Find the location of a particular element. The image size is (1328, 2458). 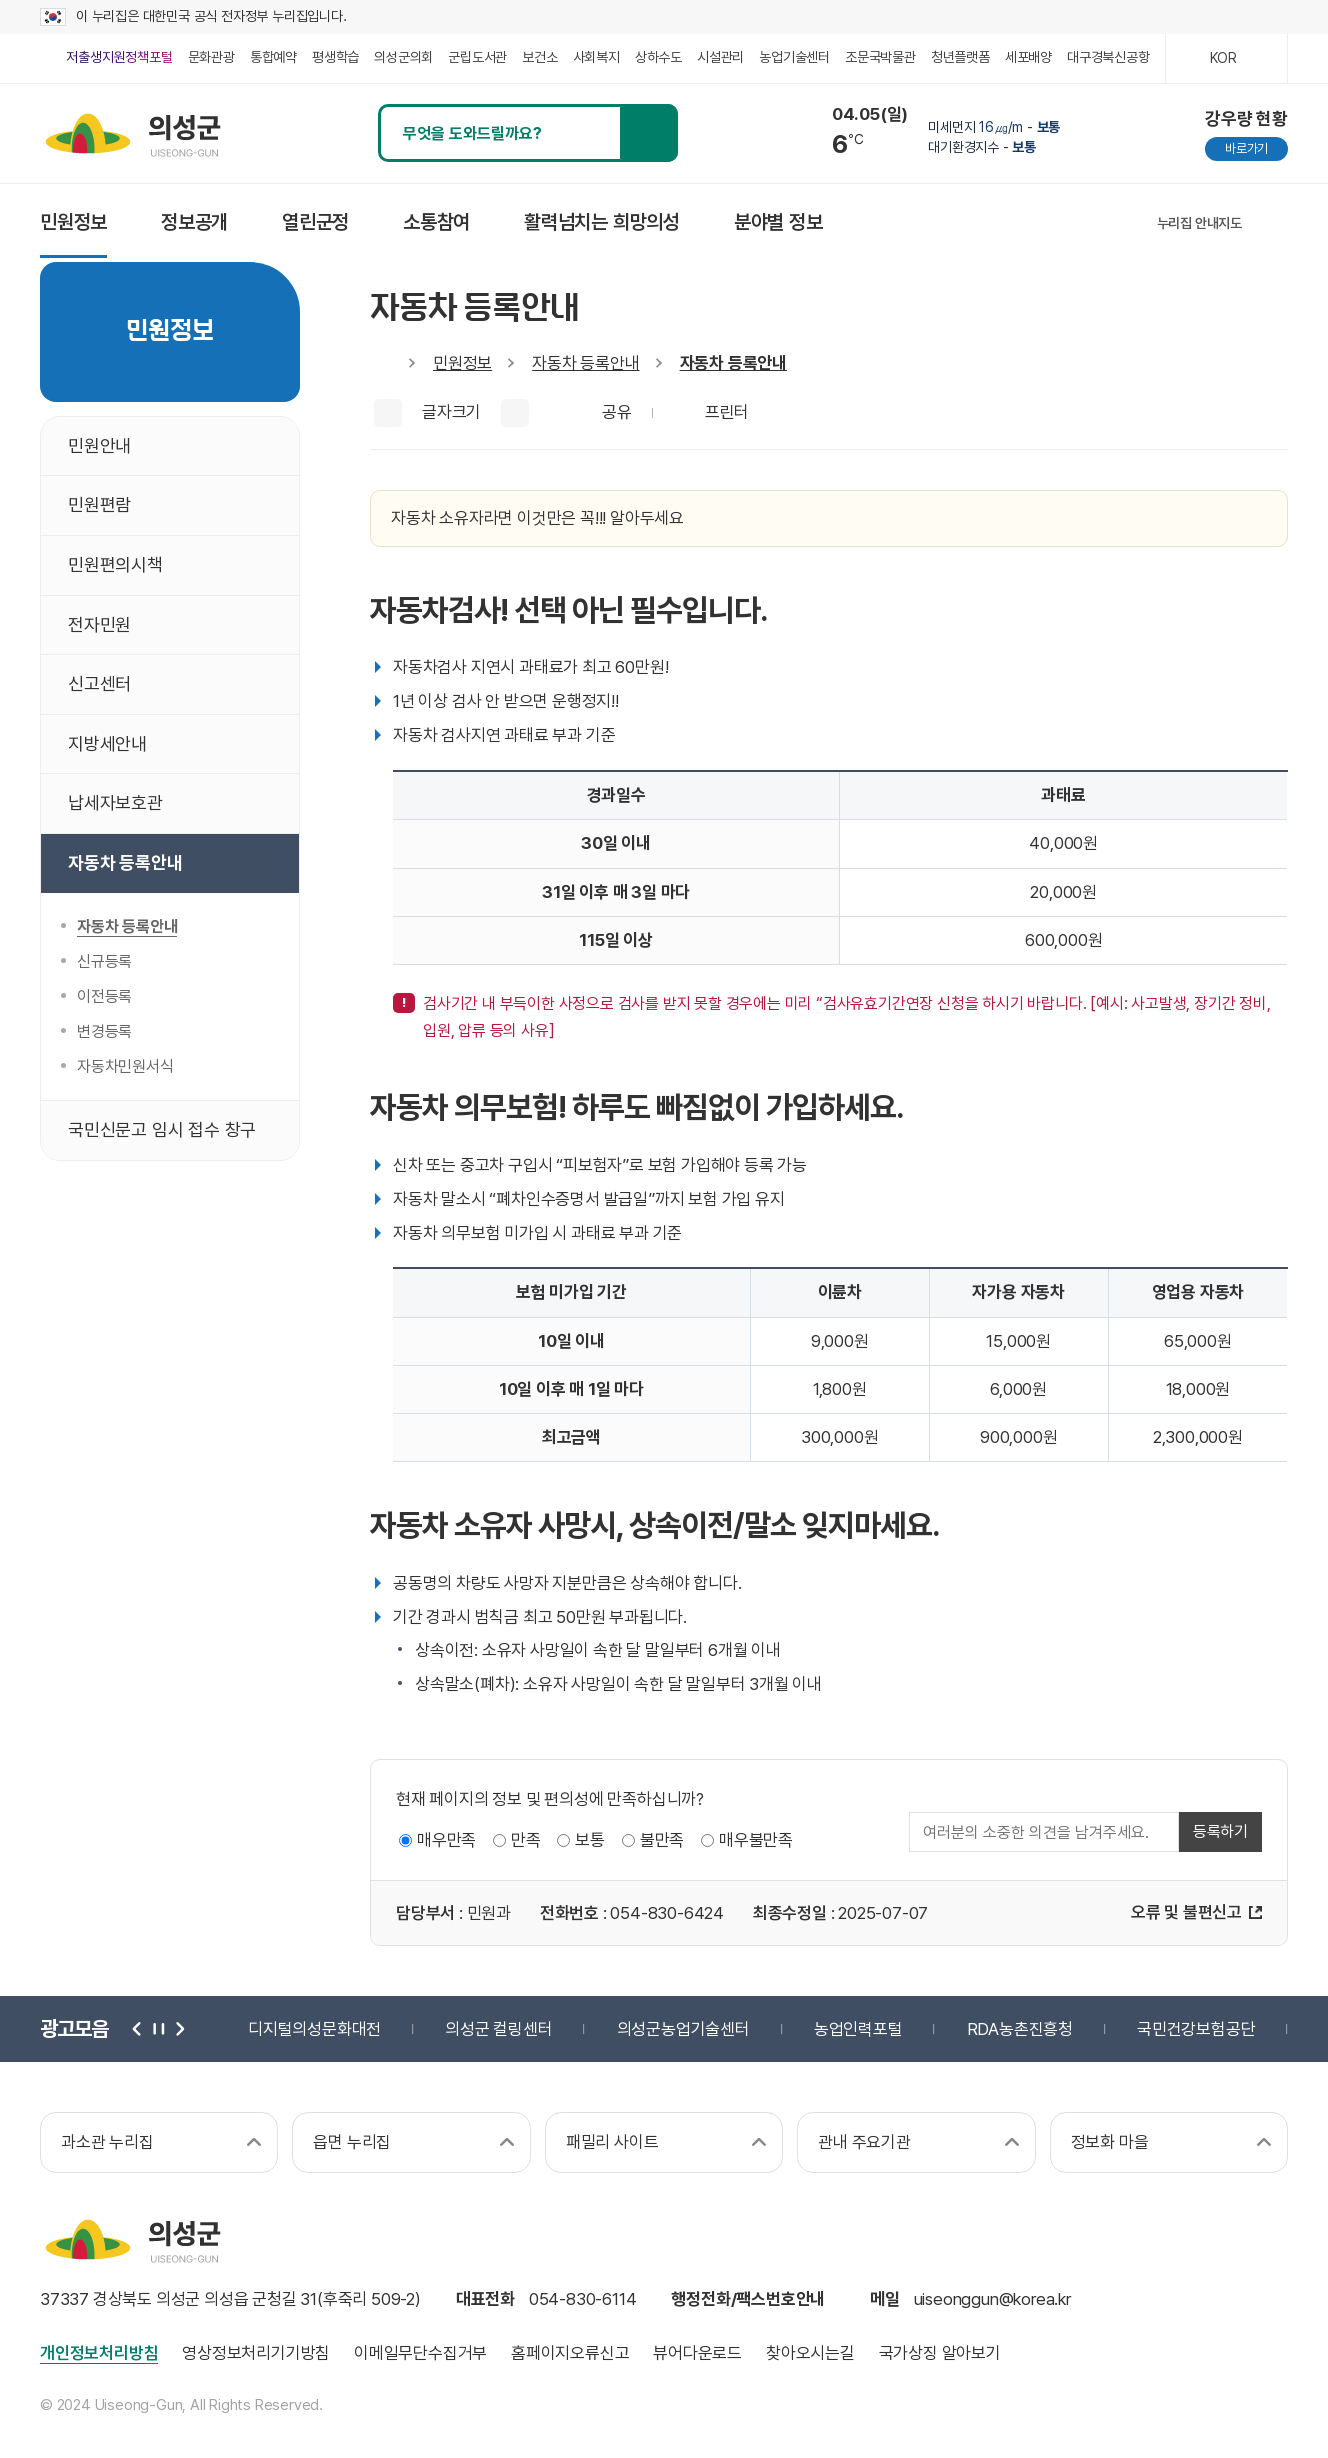

매우불만족 is located at coordinates (756, 1840).